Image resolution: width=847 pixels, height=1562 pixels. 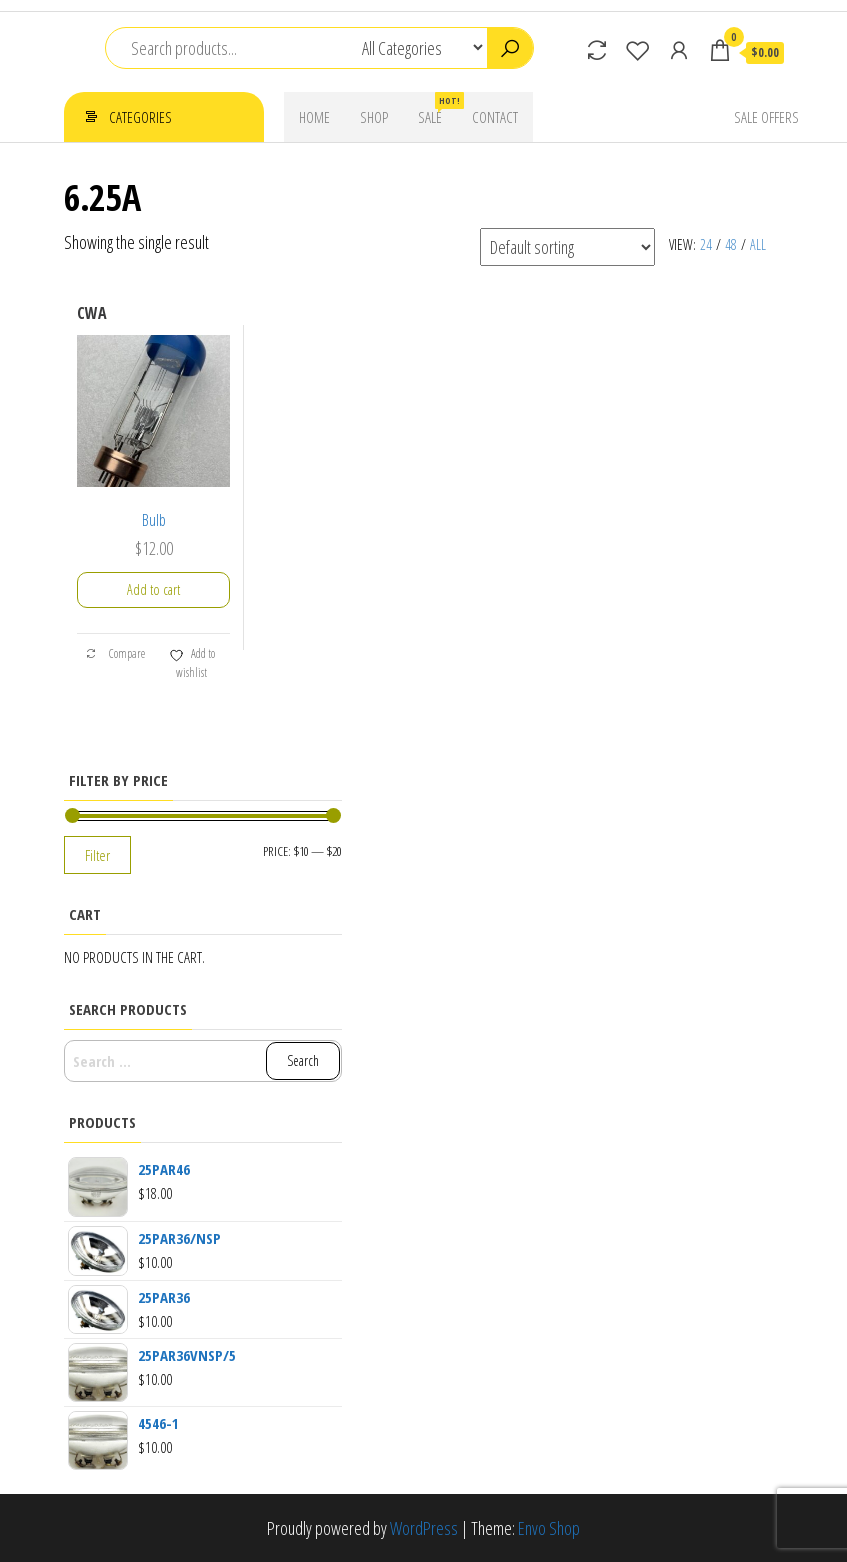 What do you see at coordinates (766, 117) in the screenshot?
I see `Sale Offers` at bounding box center [766, 117].